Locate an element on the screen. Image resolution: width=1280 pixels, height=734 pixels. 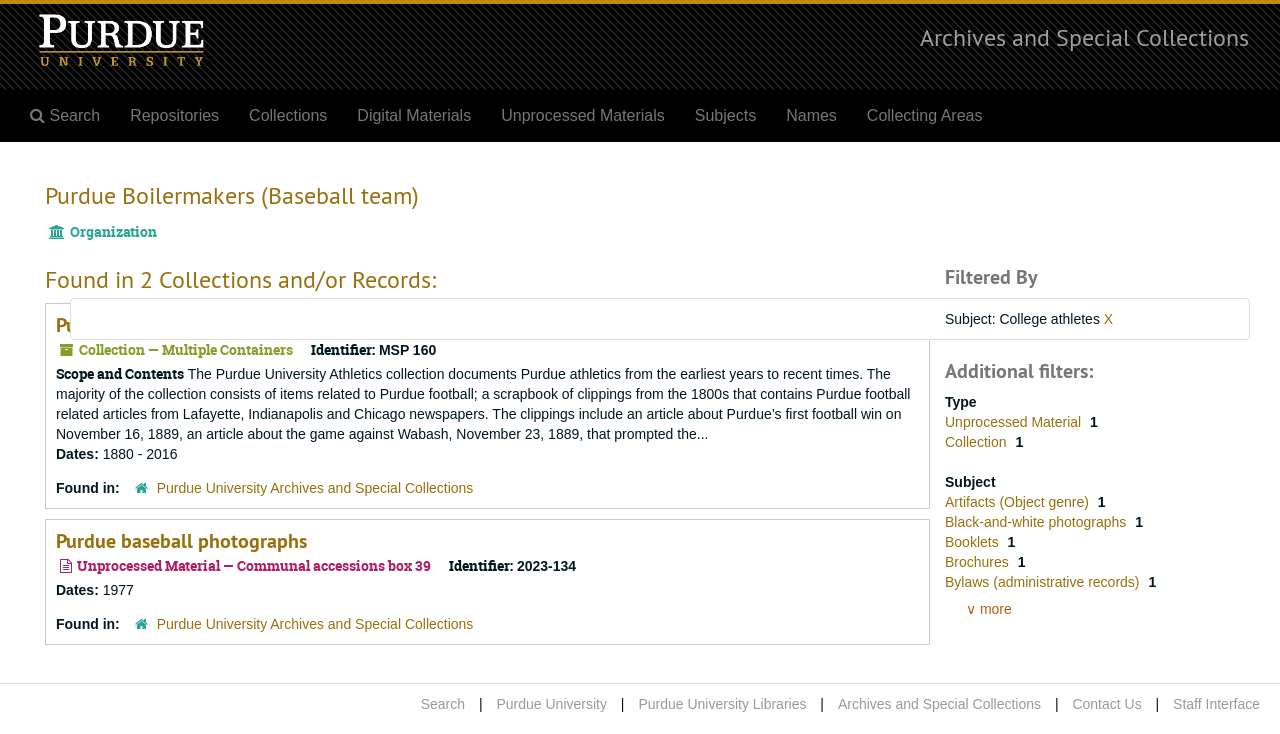
Purdue baseball photographs is located at coordinates (181, 541).